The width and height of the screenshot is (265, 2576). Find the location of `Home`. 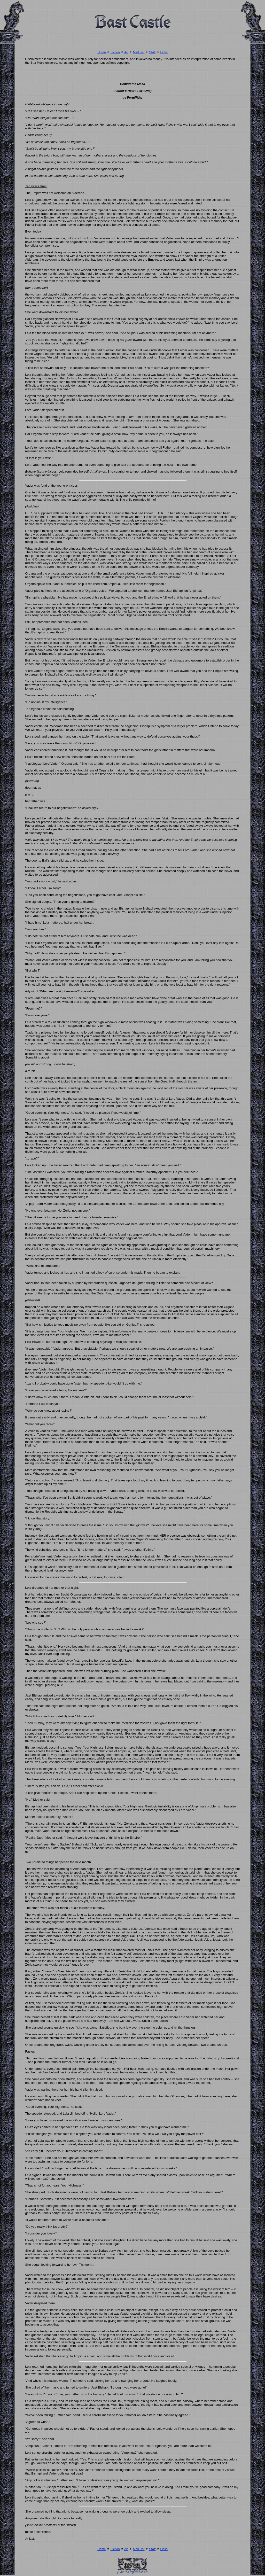

Home is located at coordinates (101, 52).